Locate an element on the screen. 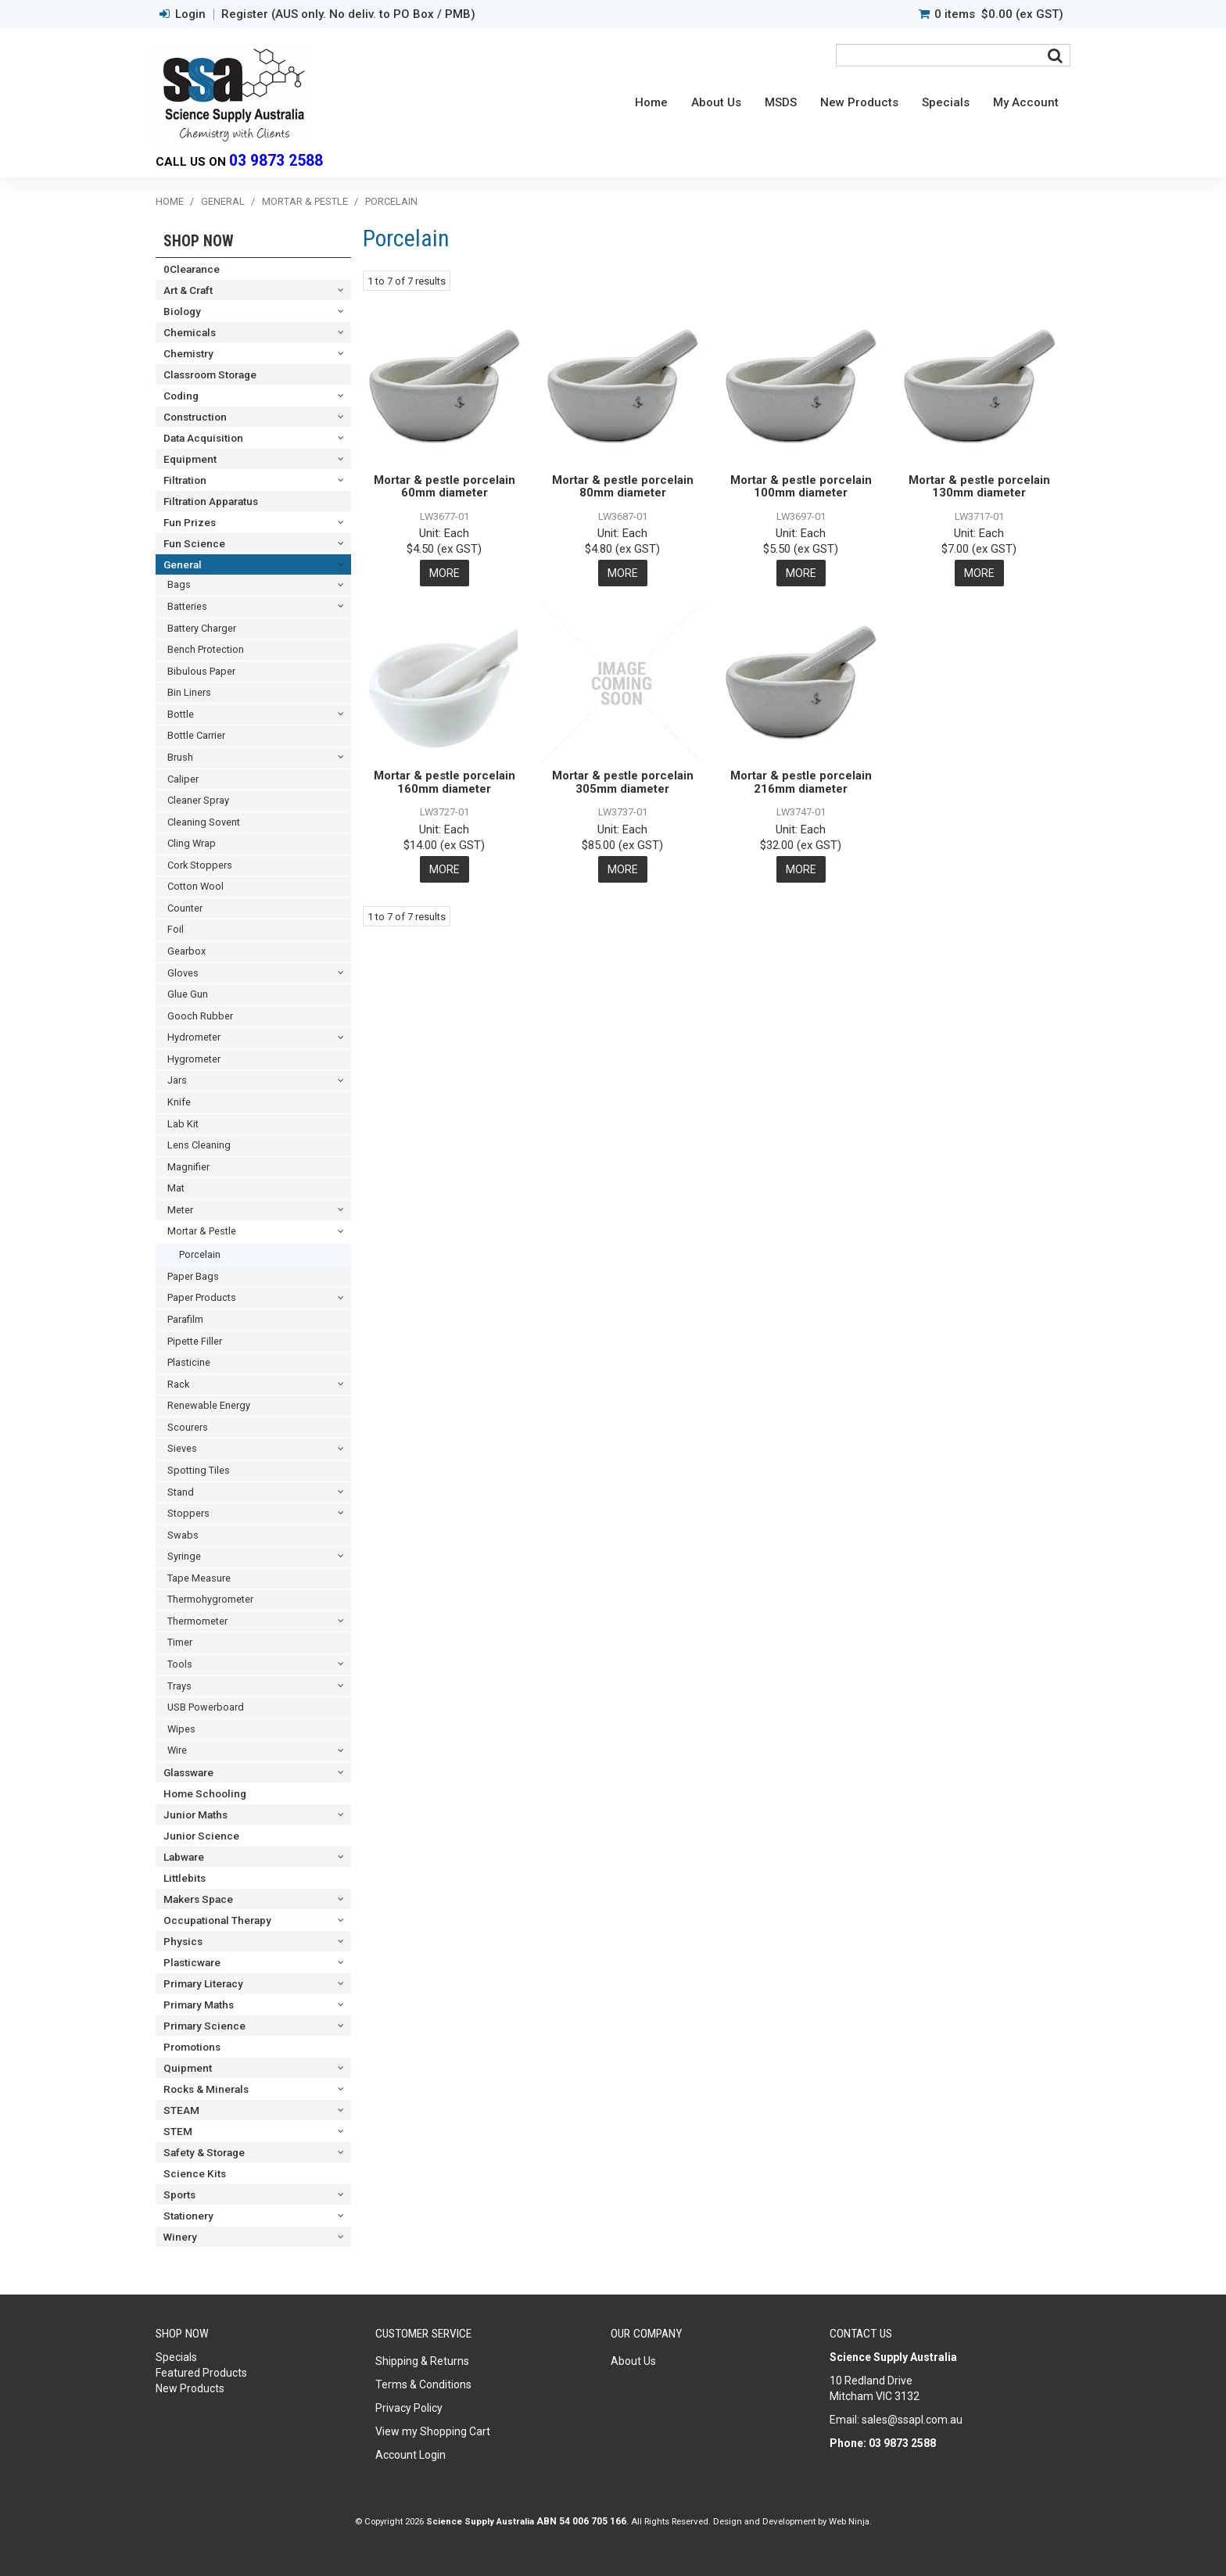 This screenshot has width=1226, height=2576. Chemicals [tab] is located at coordinates (189, 332).